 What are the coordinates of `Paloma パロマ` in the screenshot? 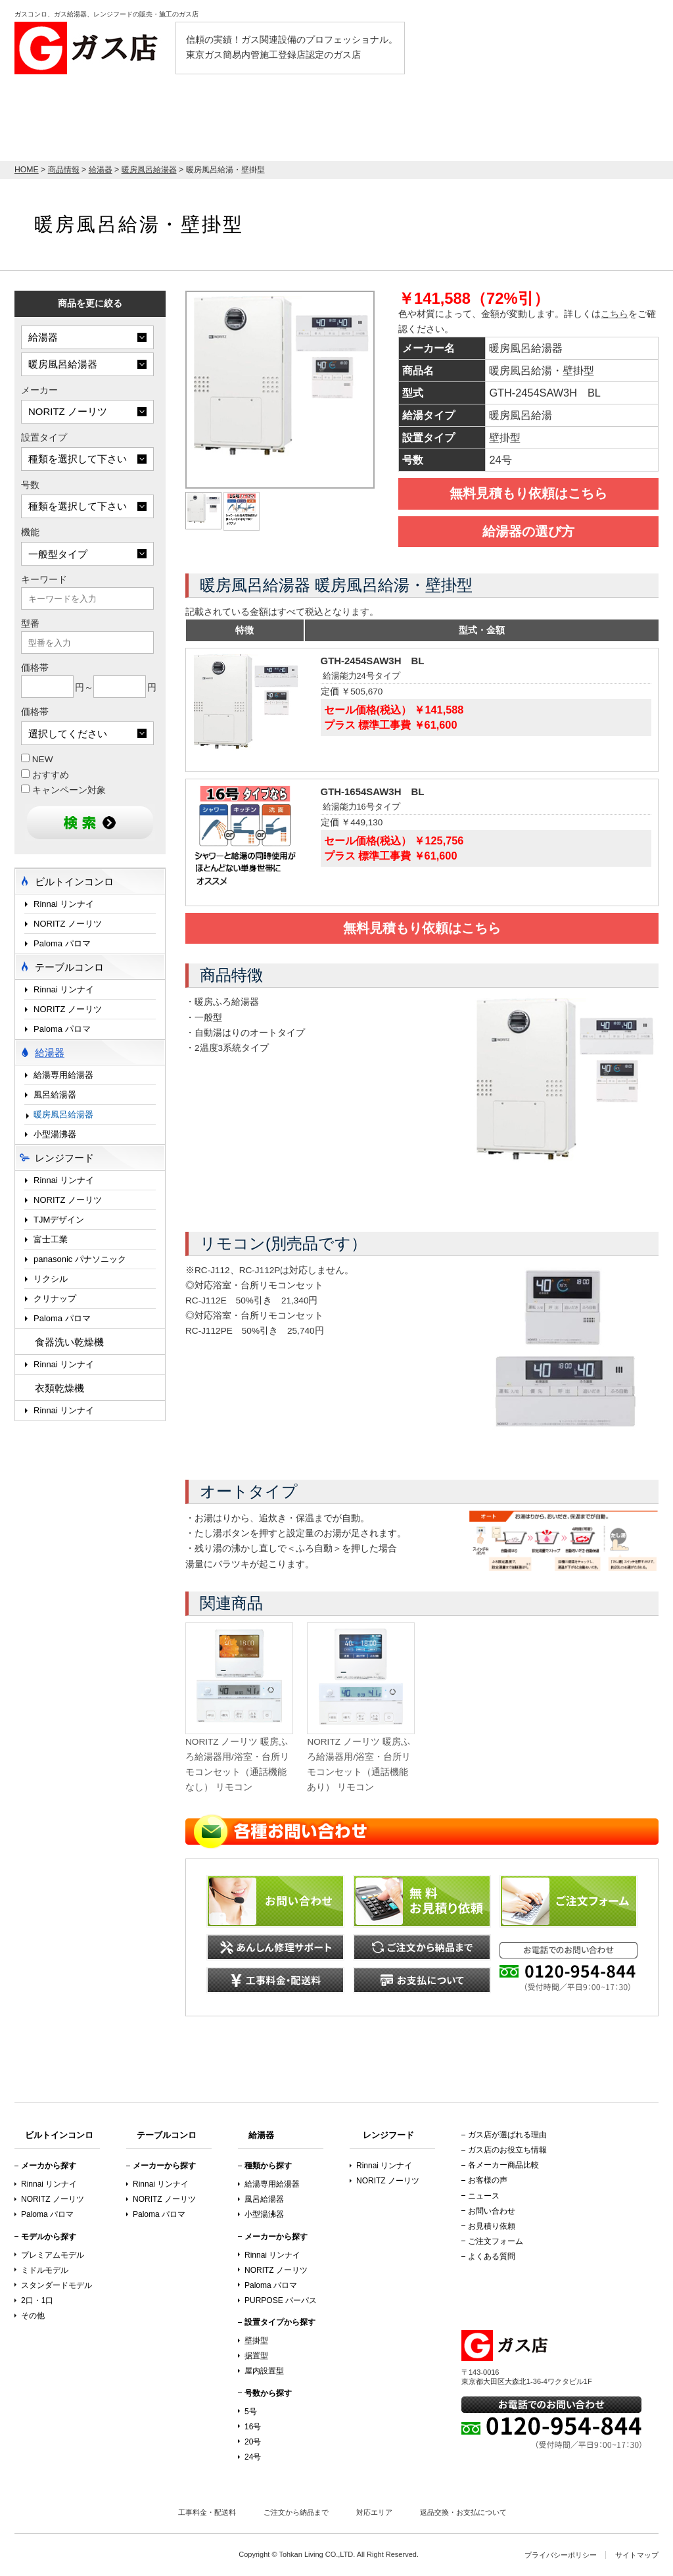 It's located at (62, 943).